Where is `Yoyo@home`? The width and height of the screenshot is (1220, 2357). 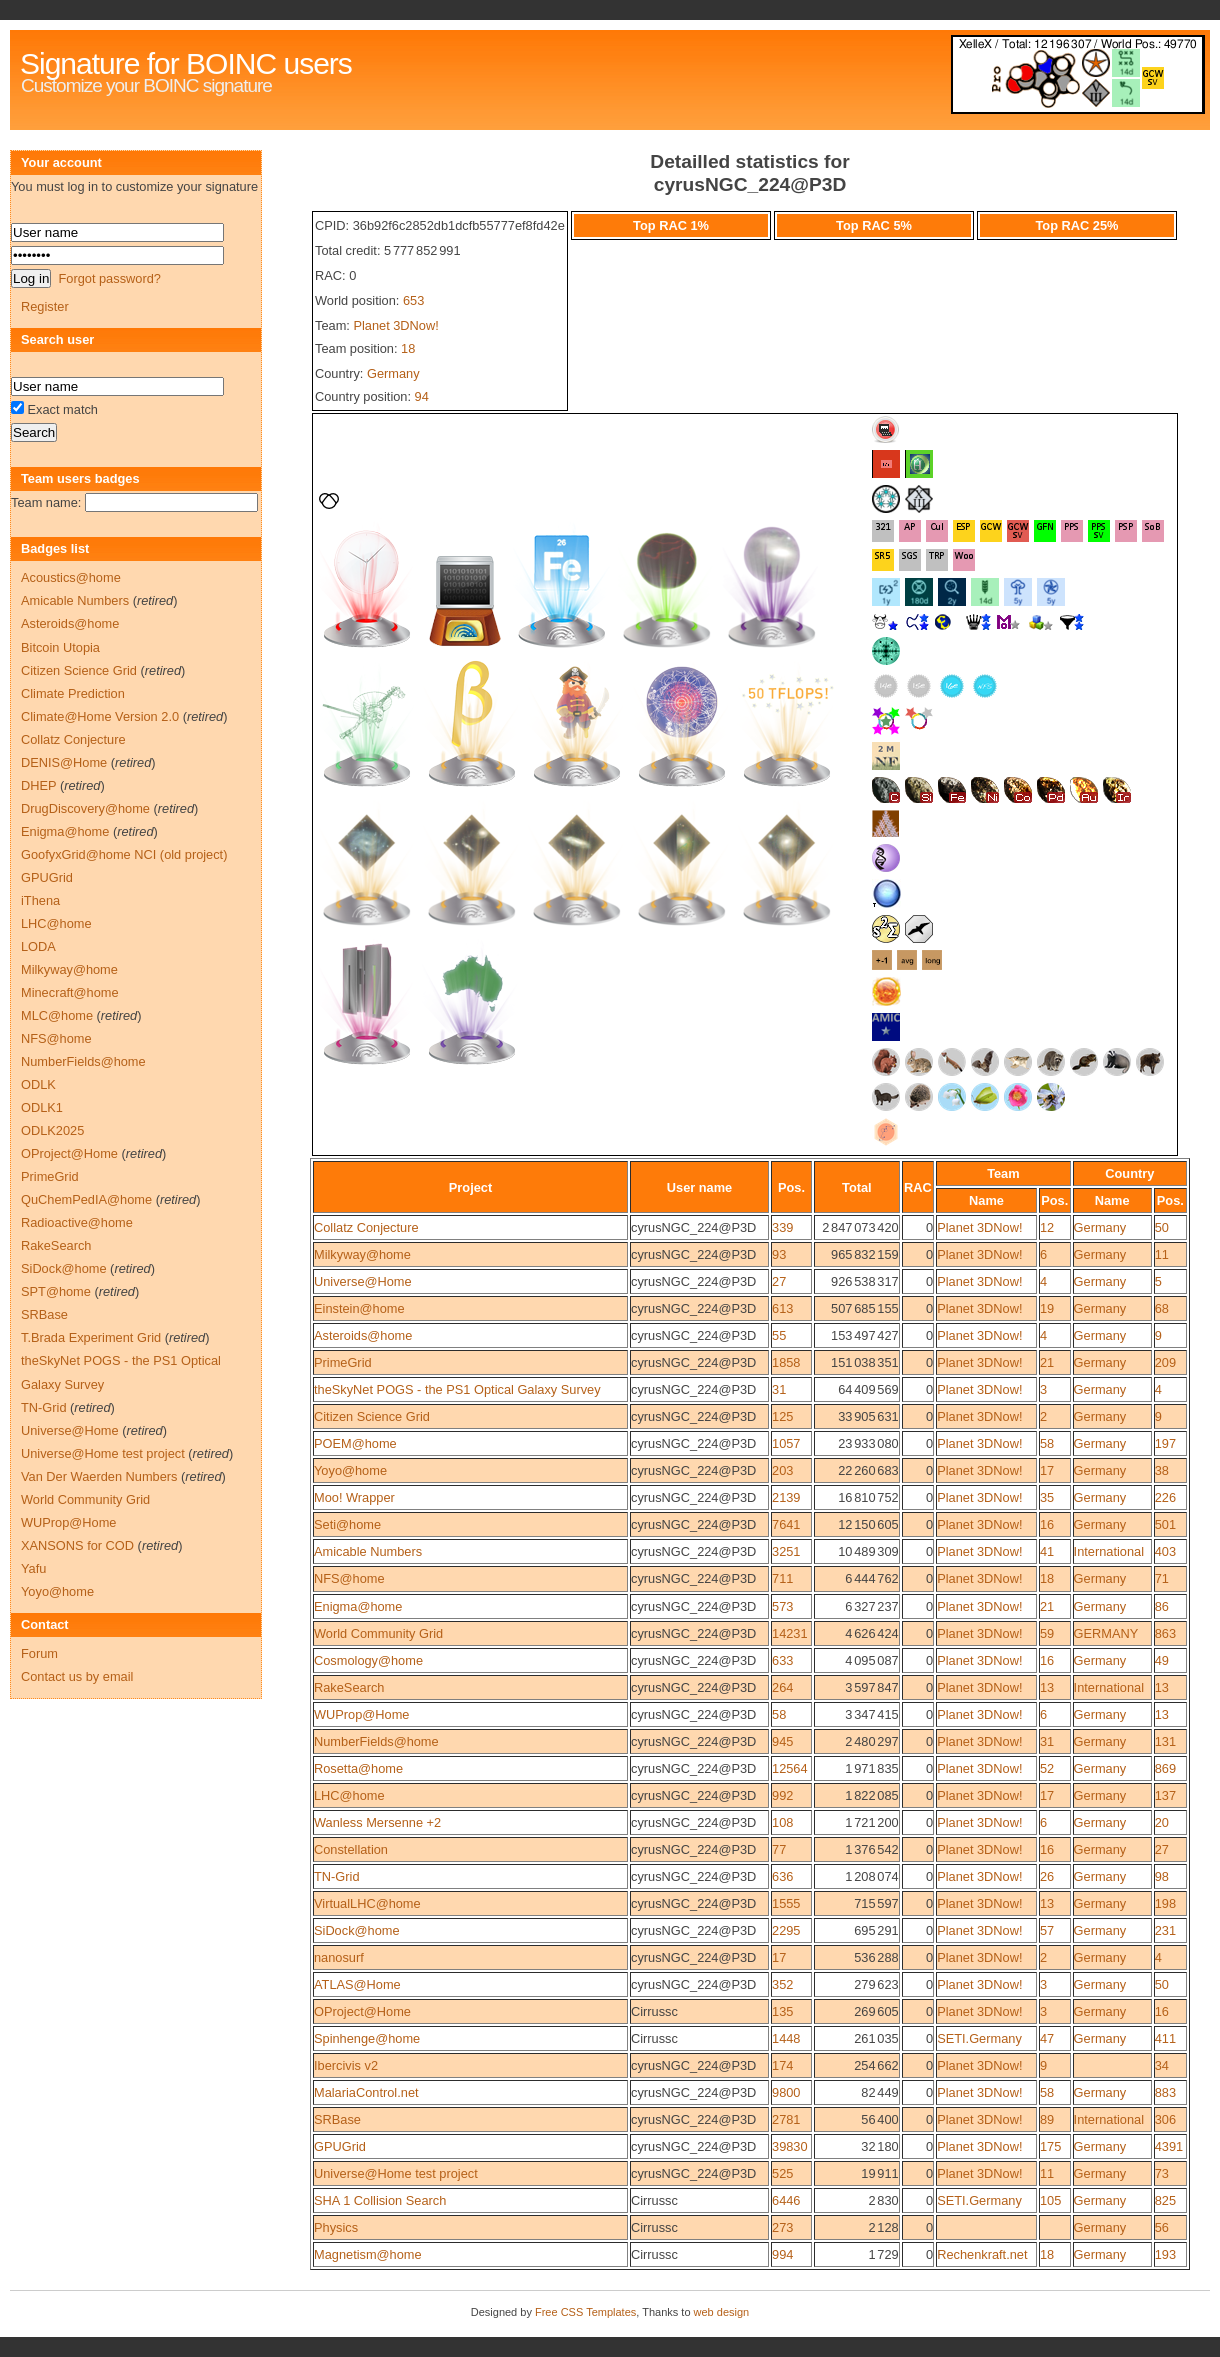 Yoyo@home is located at coordinates (350, 1470).